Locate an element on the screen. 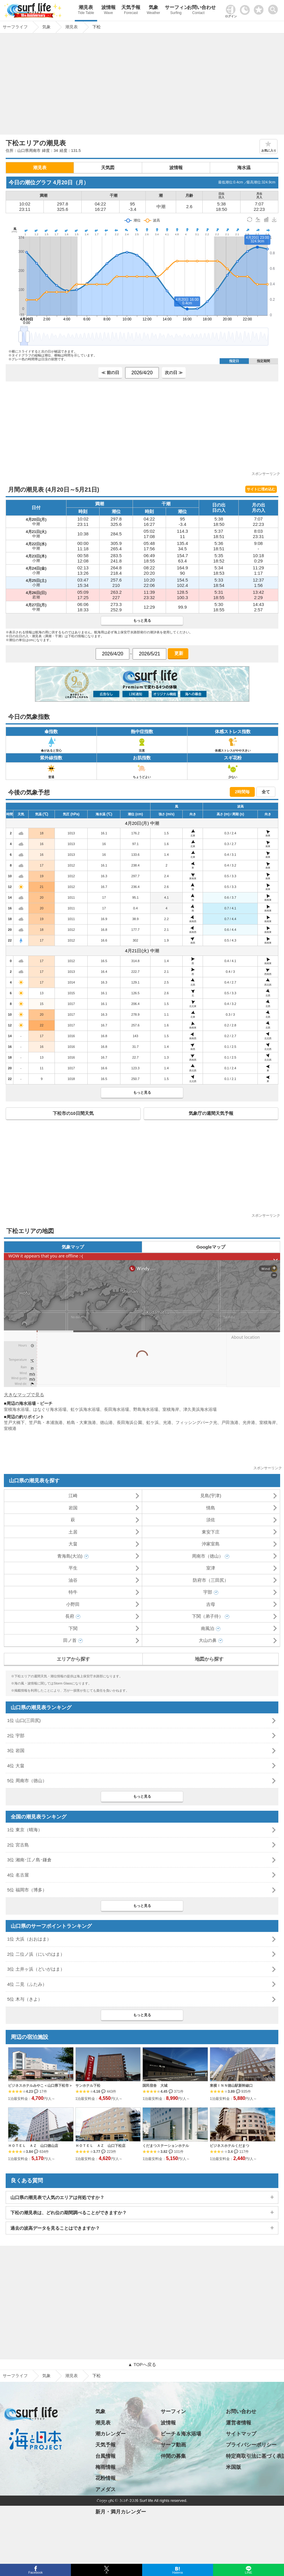 The width and height of the screenshot is (284, 2576). サーフィン is located at coordinates (176, 10).